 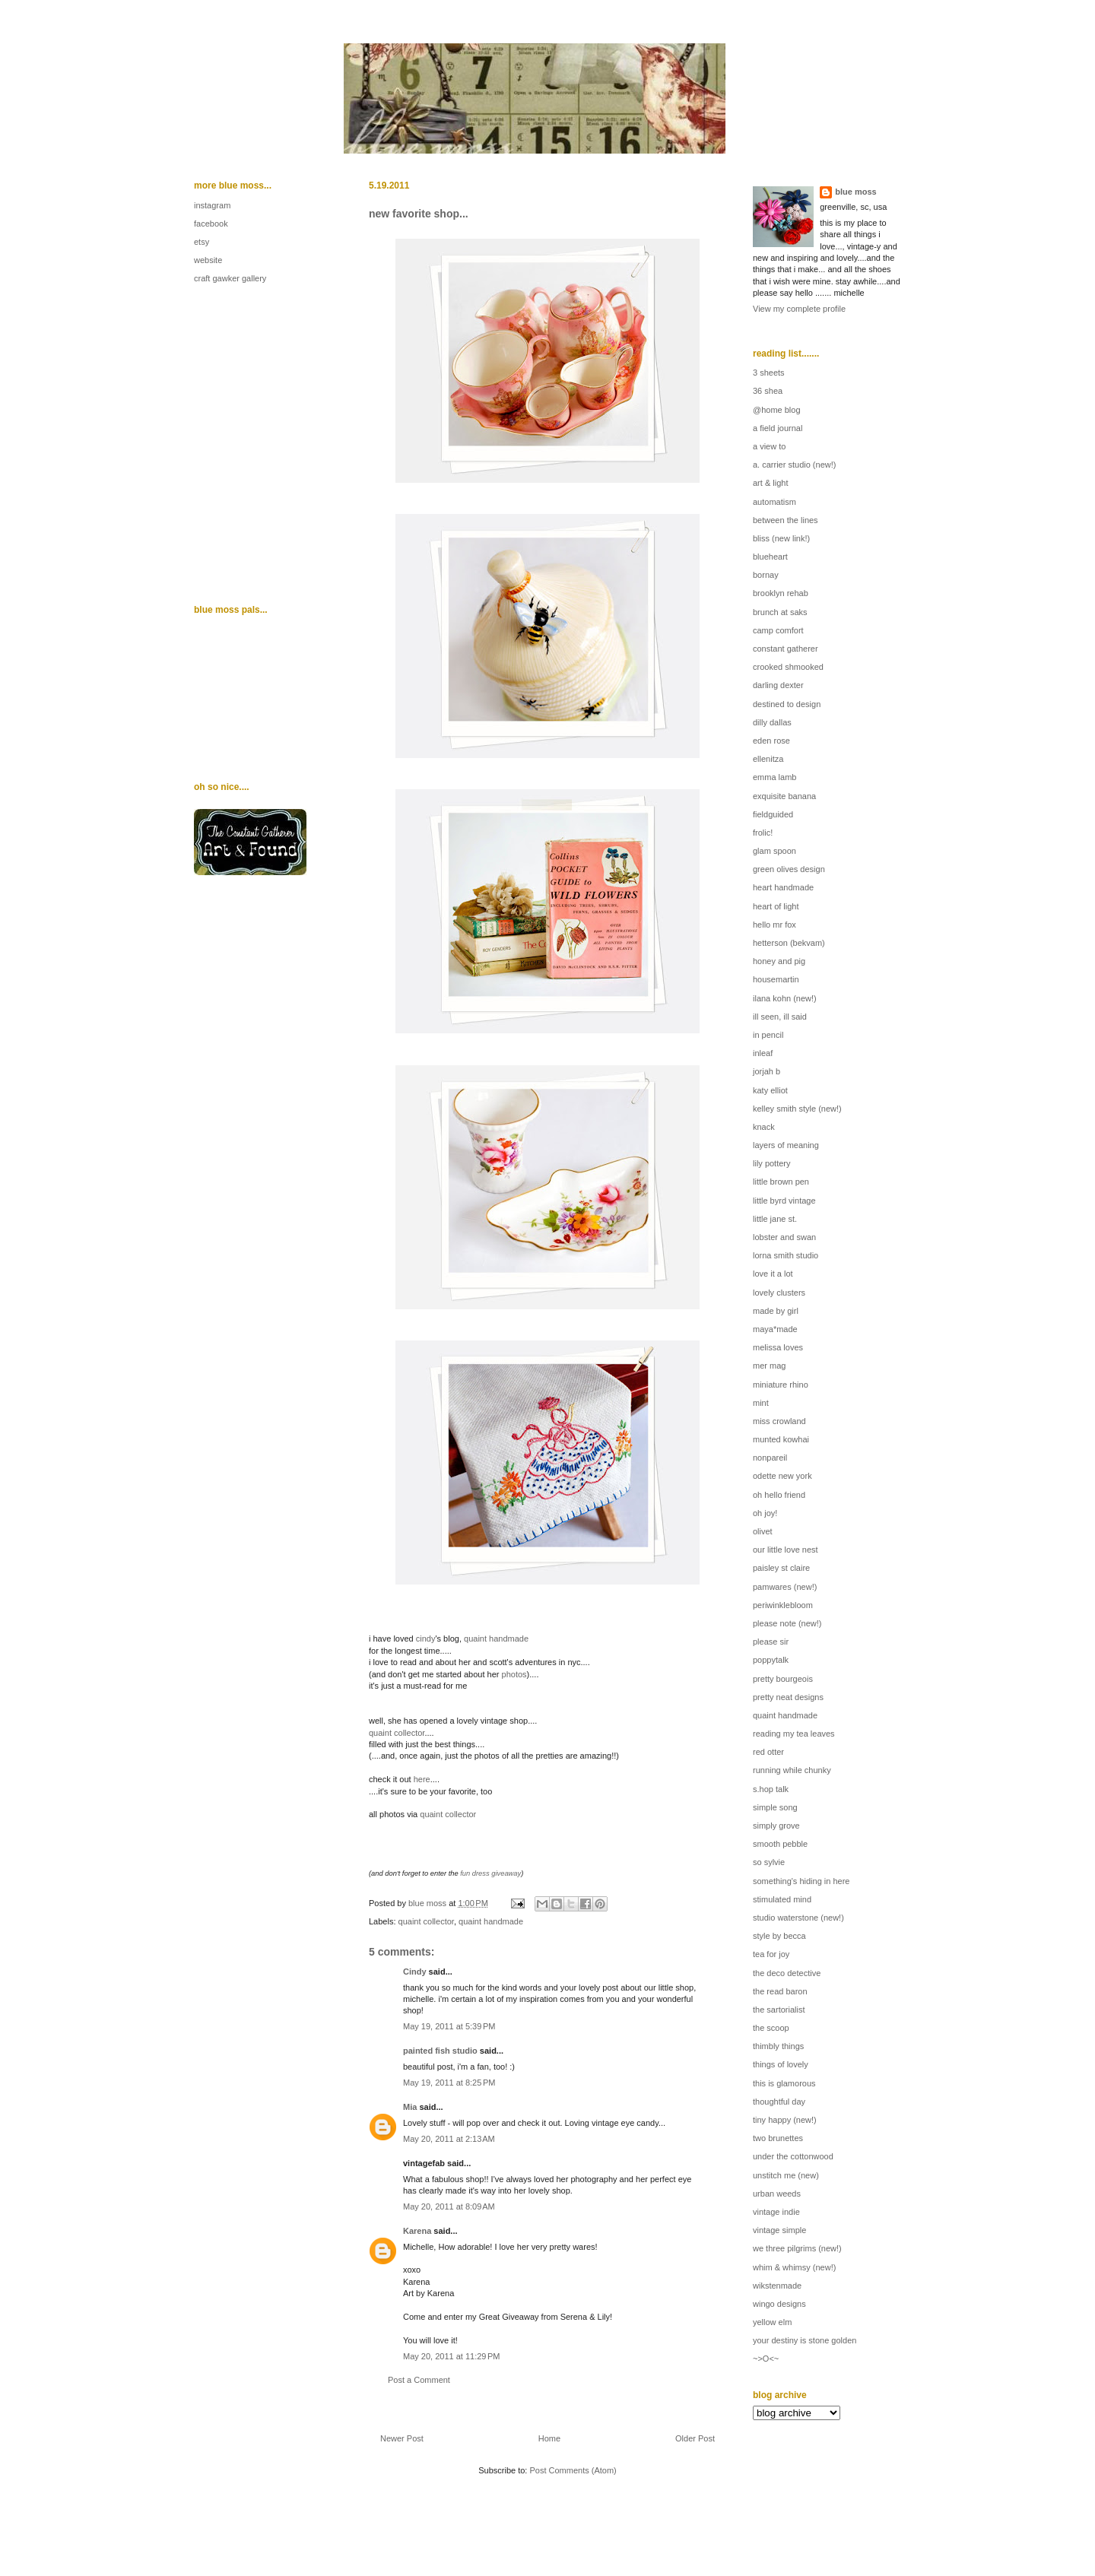 I want to click on in pencil, so click(x=768, y=1034).